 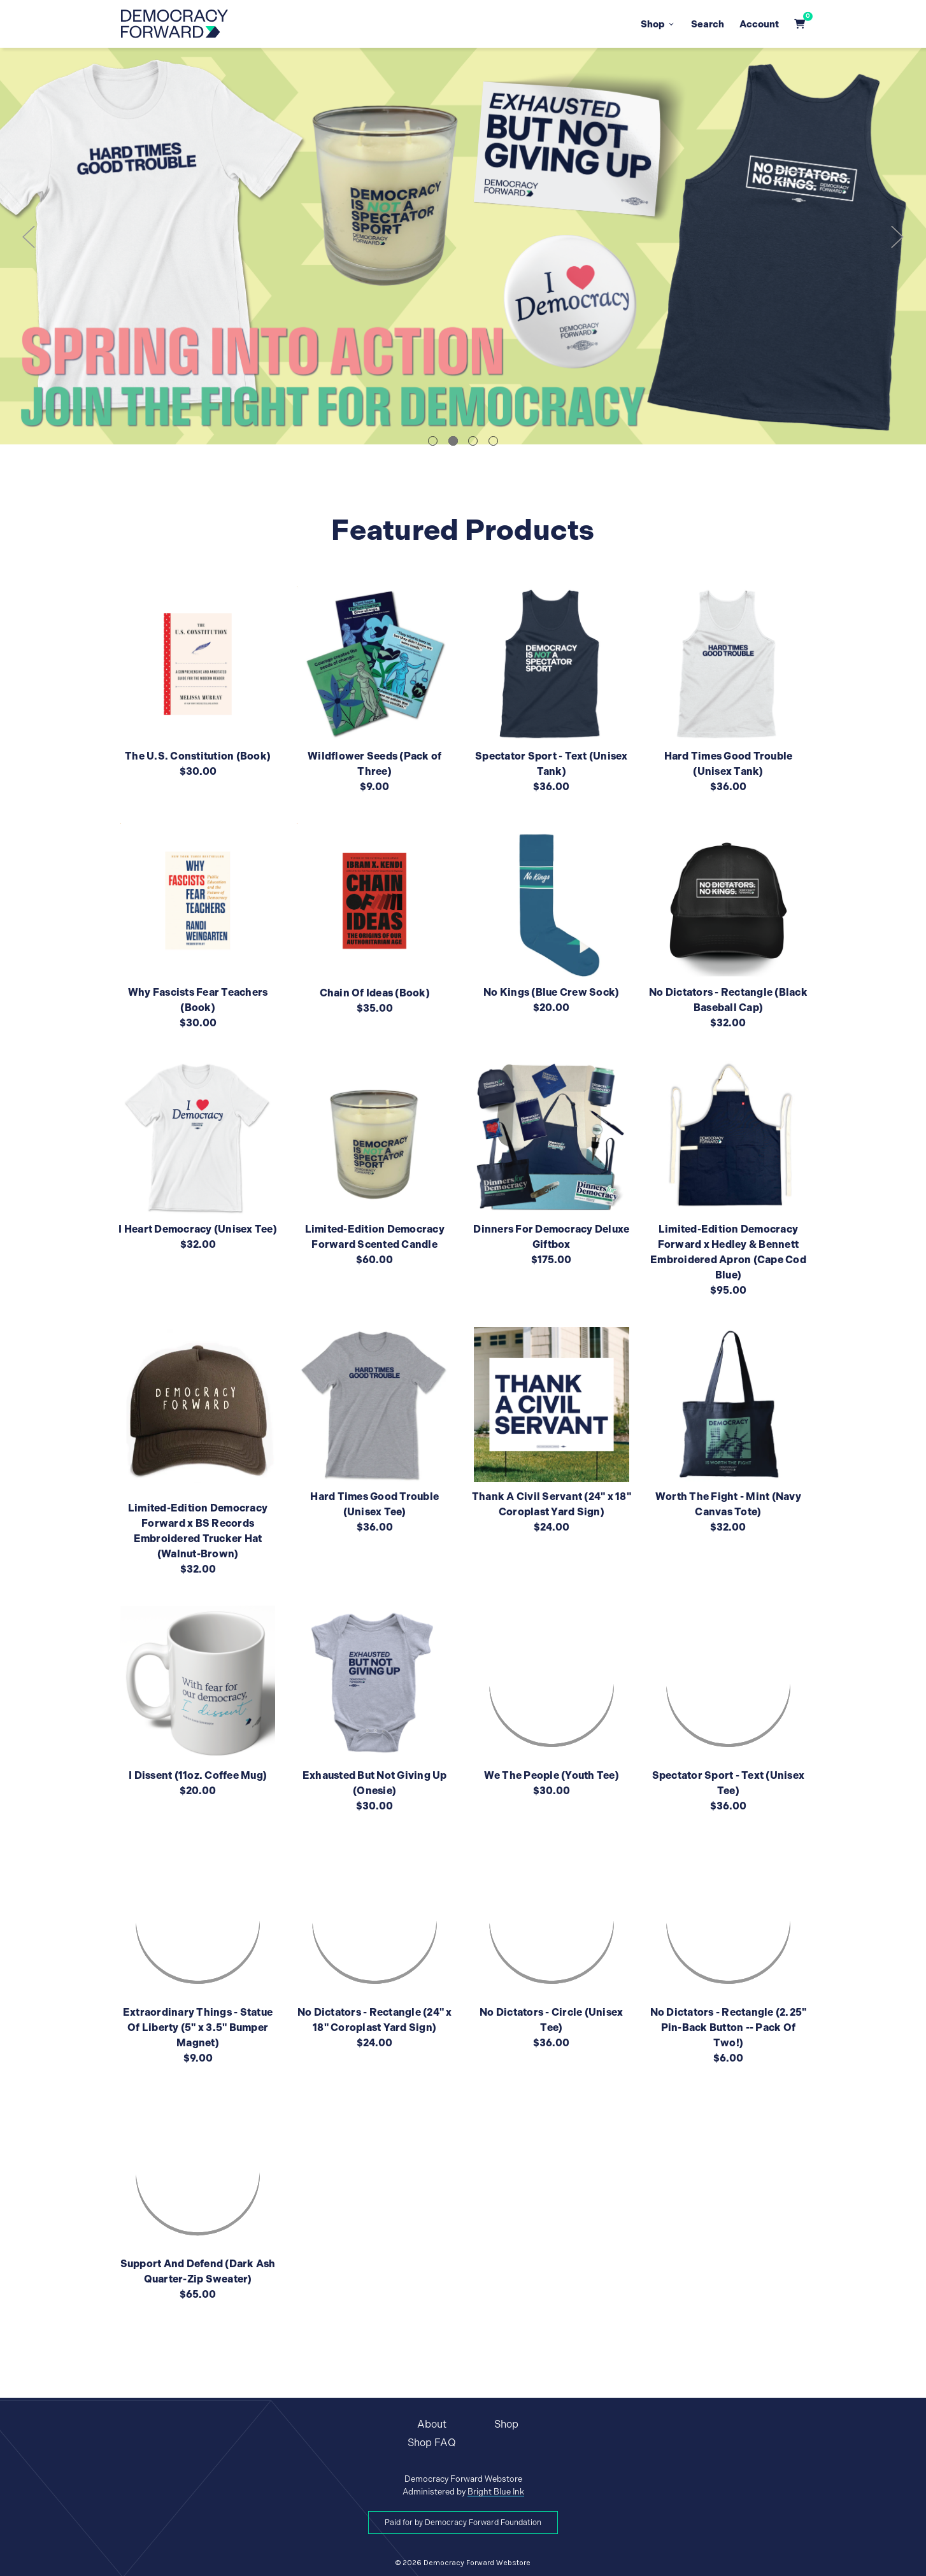 What do you see at coordinates (453, 441) in the screenshot?
I see `2 [tab]` at bounding box center [453, 441].